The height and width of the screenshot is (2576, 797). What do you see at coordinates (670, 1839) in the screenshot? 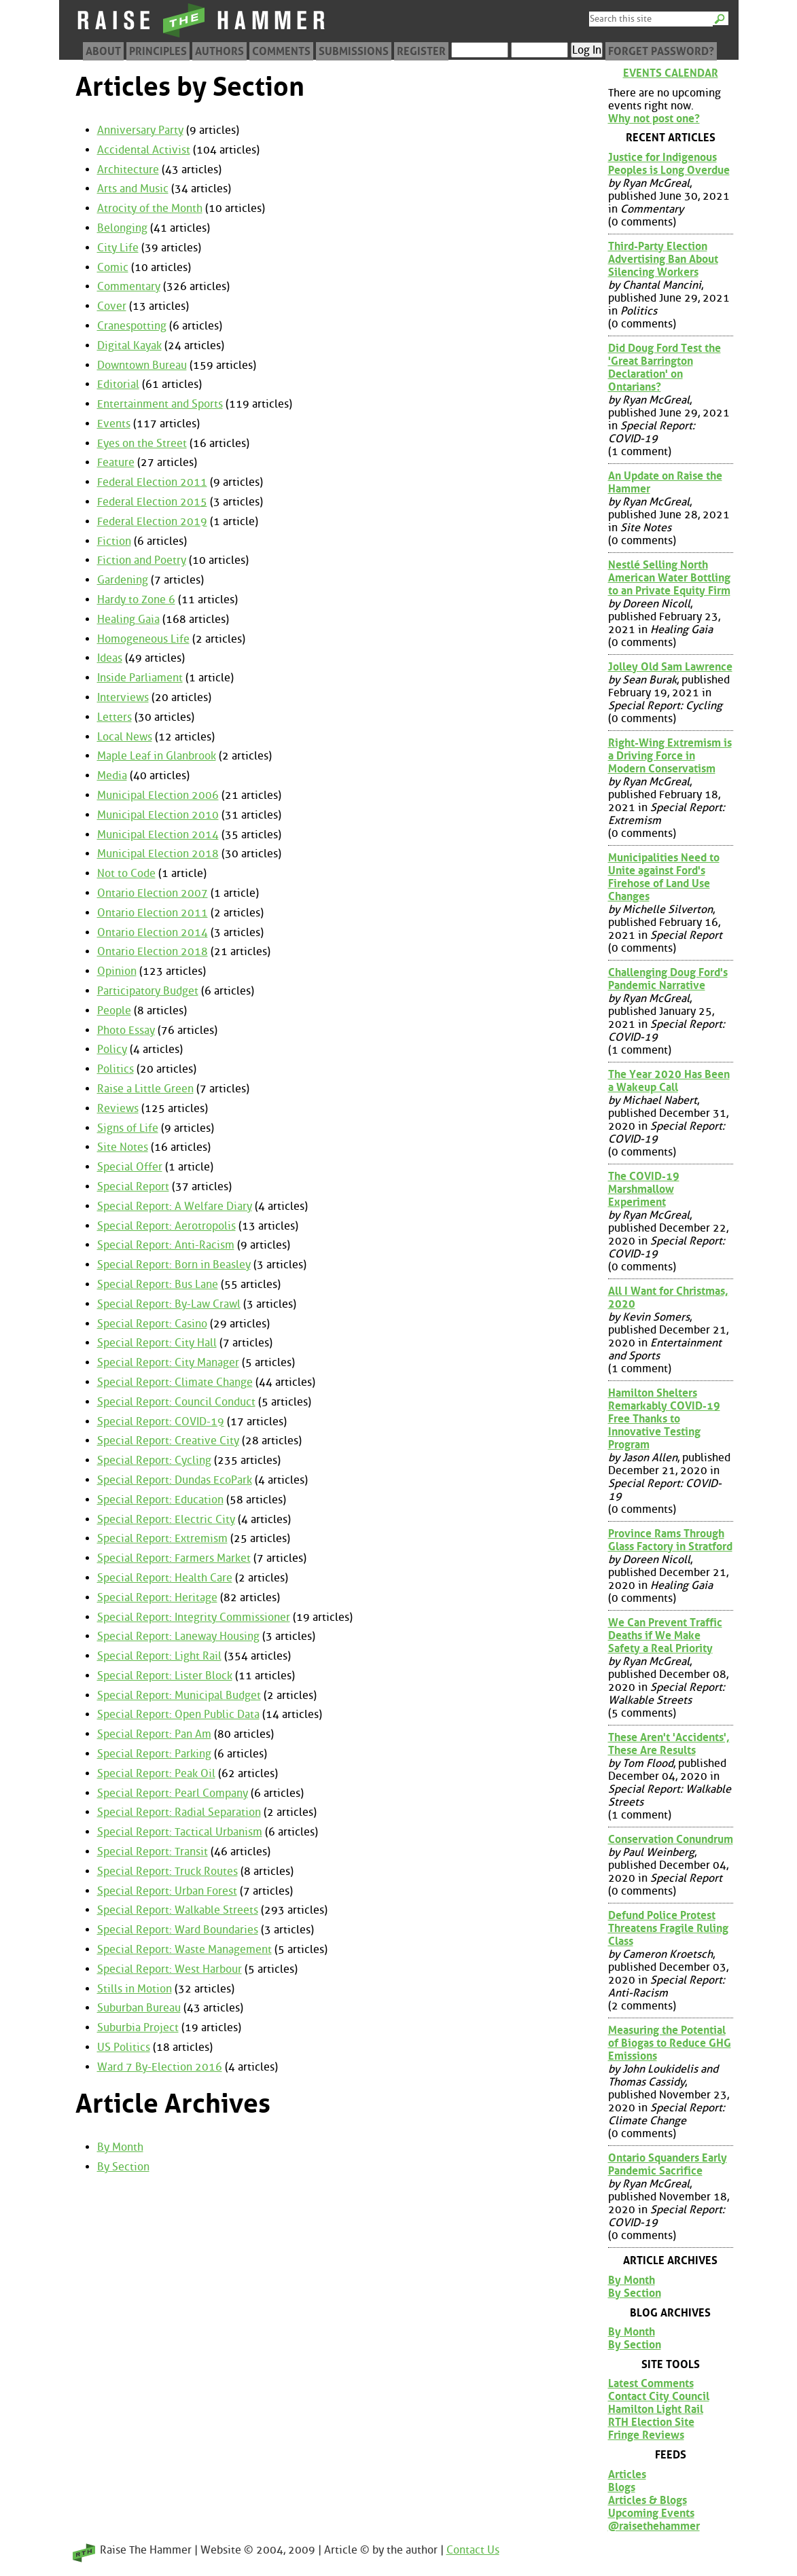
I see `Conservation Conundrum` at bounding box center [670, 1839].